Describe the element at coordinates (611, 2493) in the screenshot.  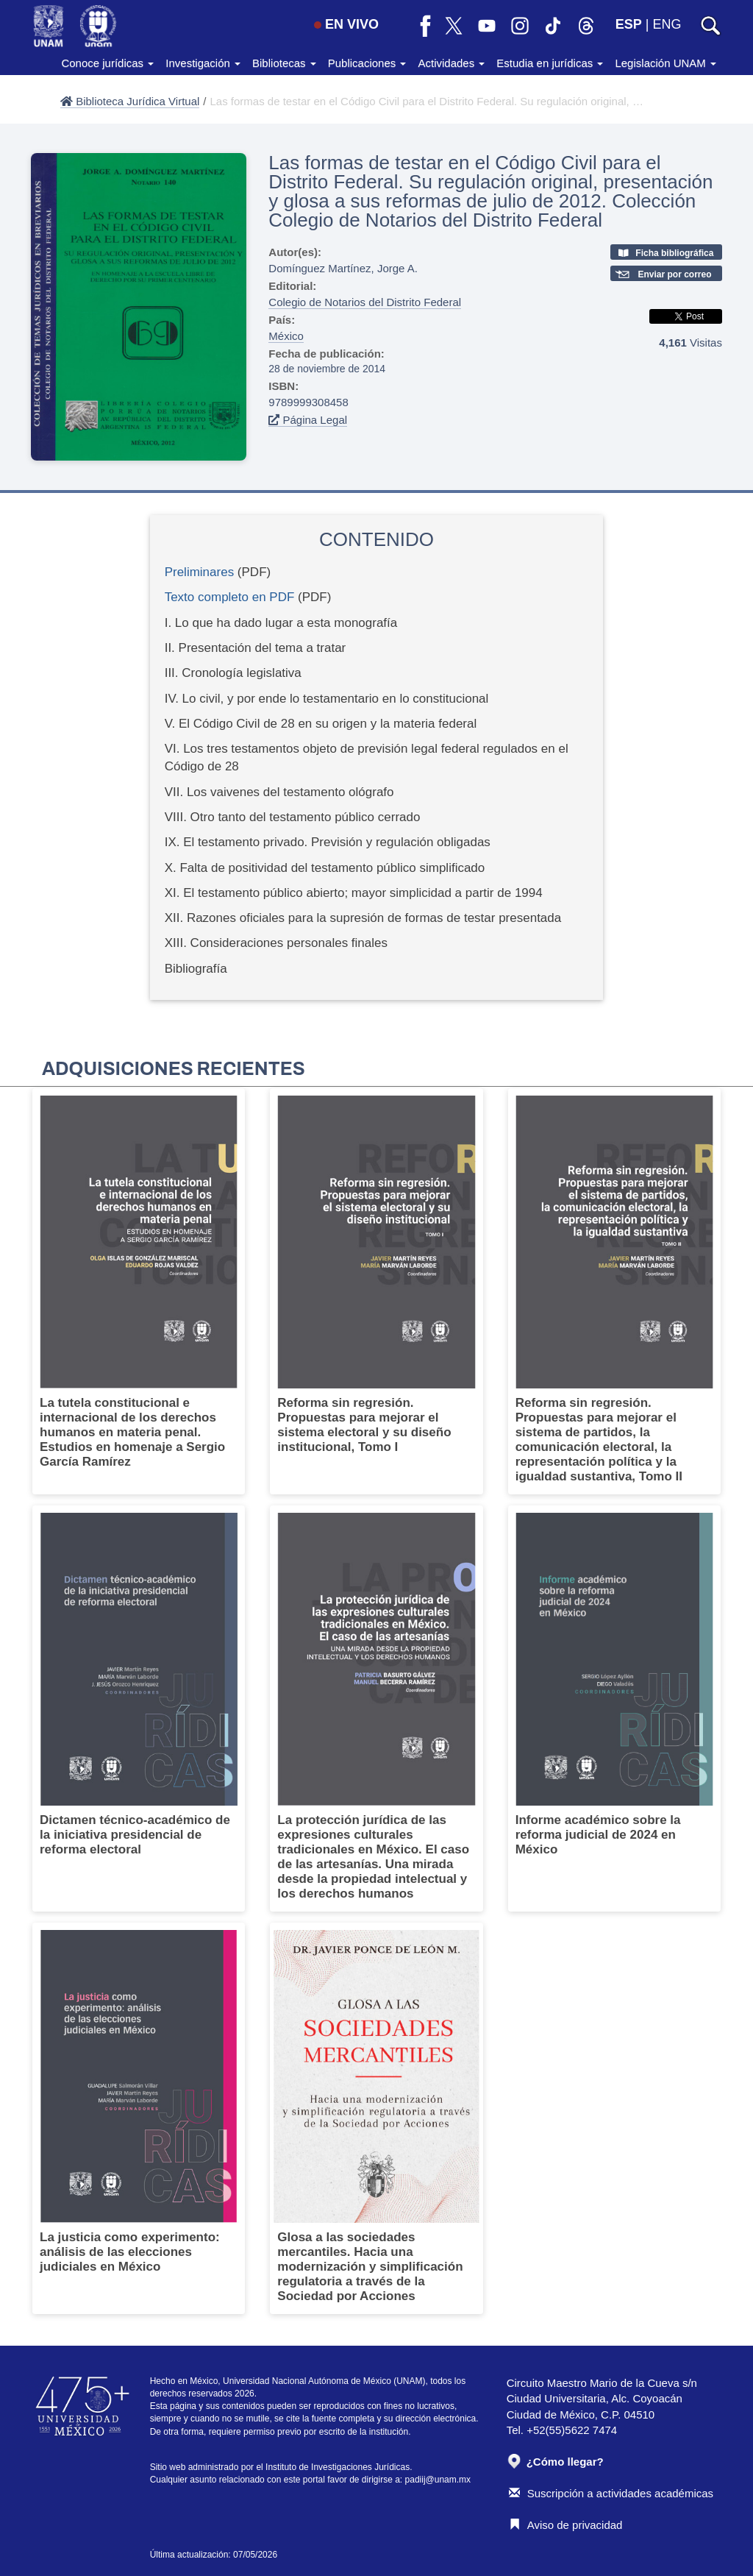
I see `Suscripción a actividades académicas` at that location.